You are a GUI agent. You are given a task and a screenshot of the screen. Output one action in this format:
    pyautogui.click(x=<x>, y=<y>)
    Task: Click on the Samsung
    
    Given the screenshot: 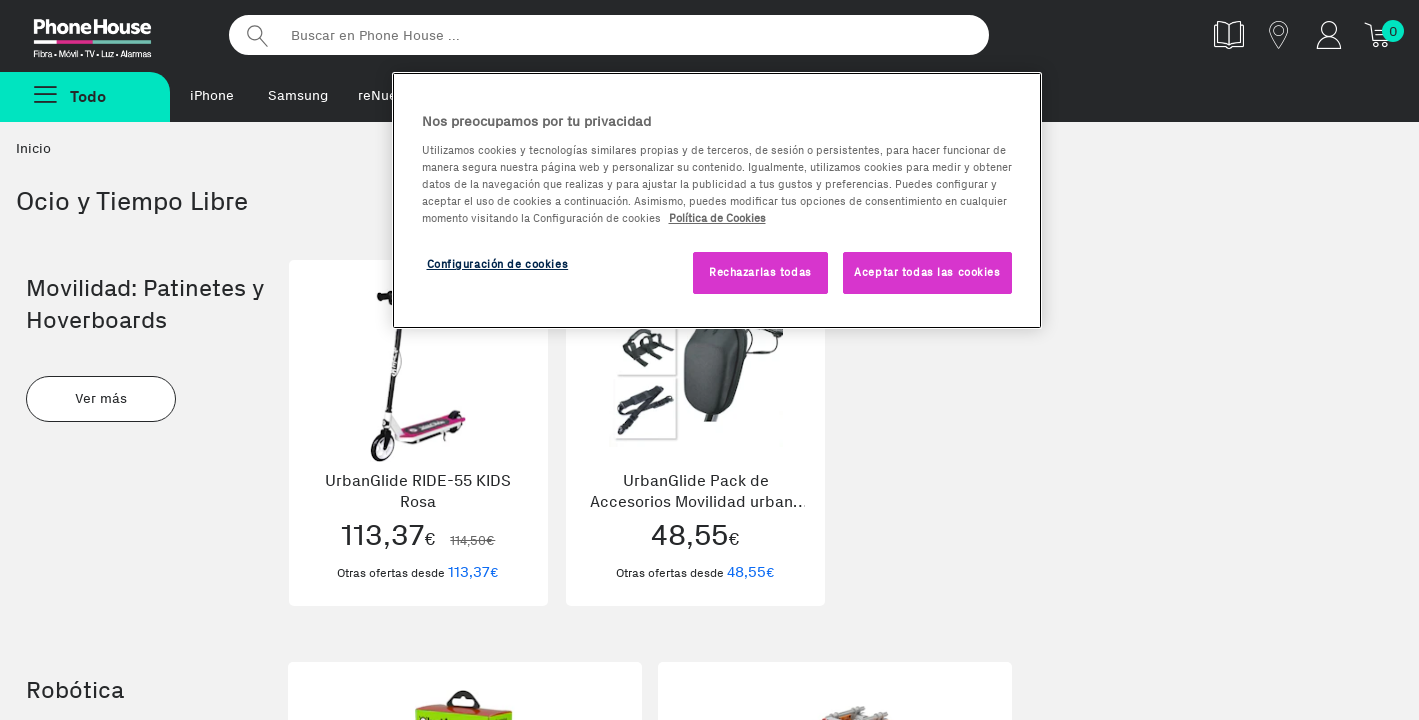 What is the action you would take?
    pyautogui.click(x=298, y=95)
    